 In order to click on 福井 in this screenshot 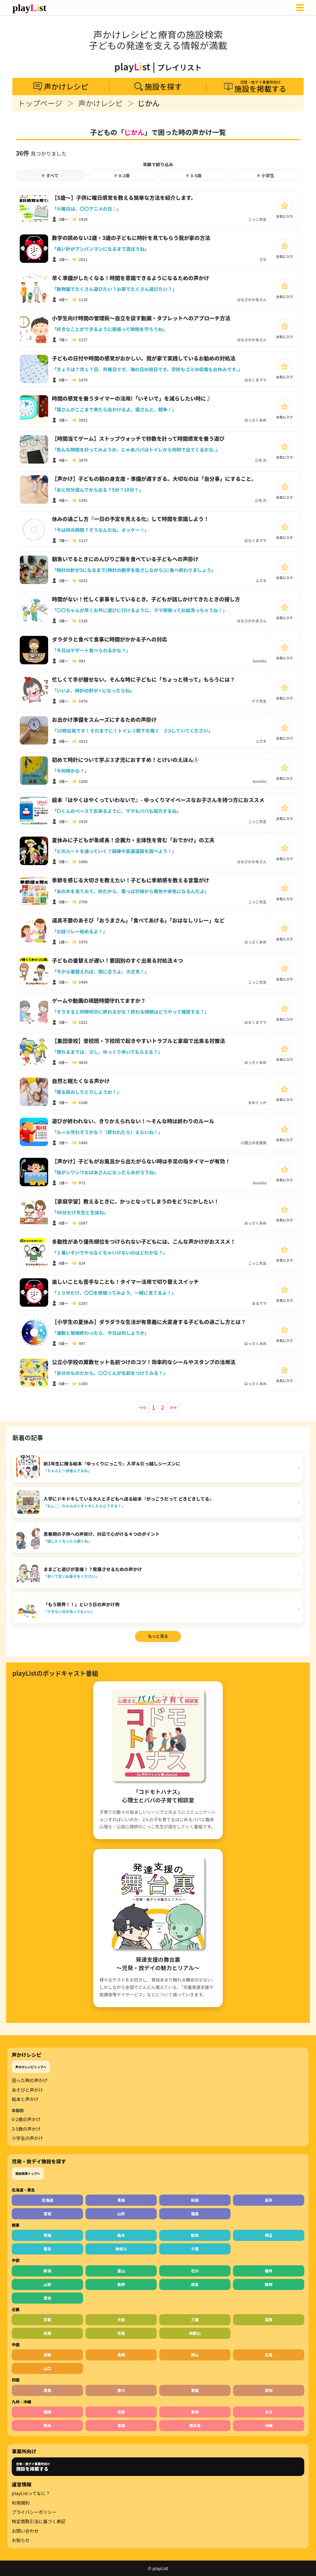, I will do `click(268, 2271)`.